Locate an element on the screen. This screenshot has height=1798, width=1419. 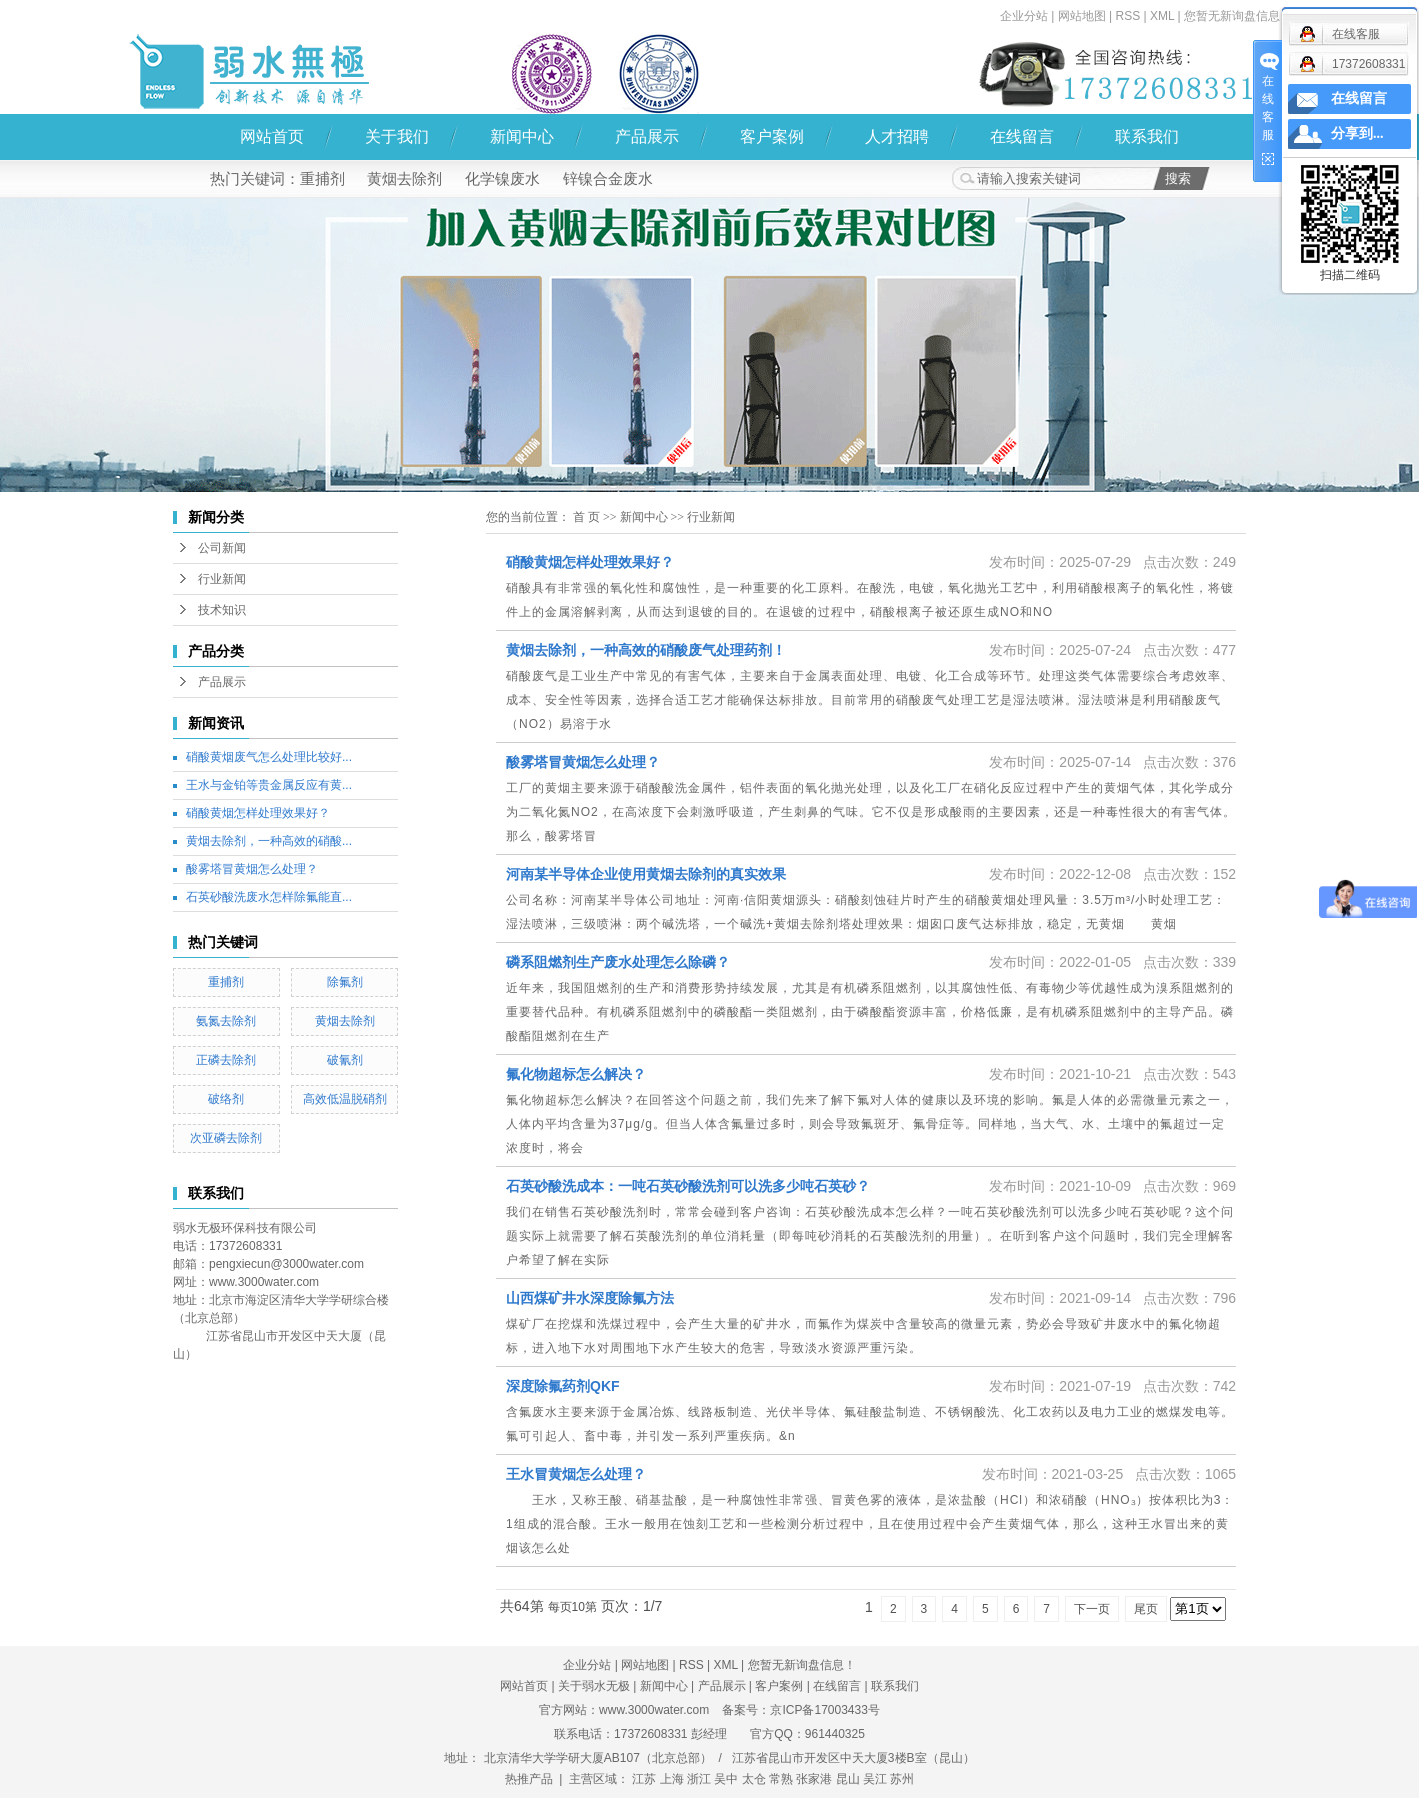
分享到... is located at coordinates (1357, 133).